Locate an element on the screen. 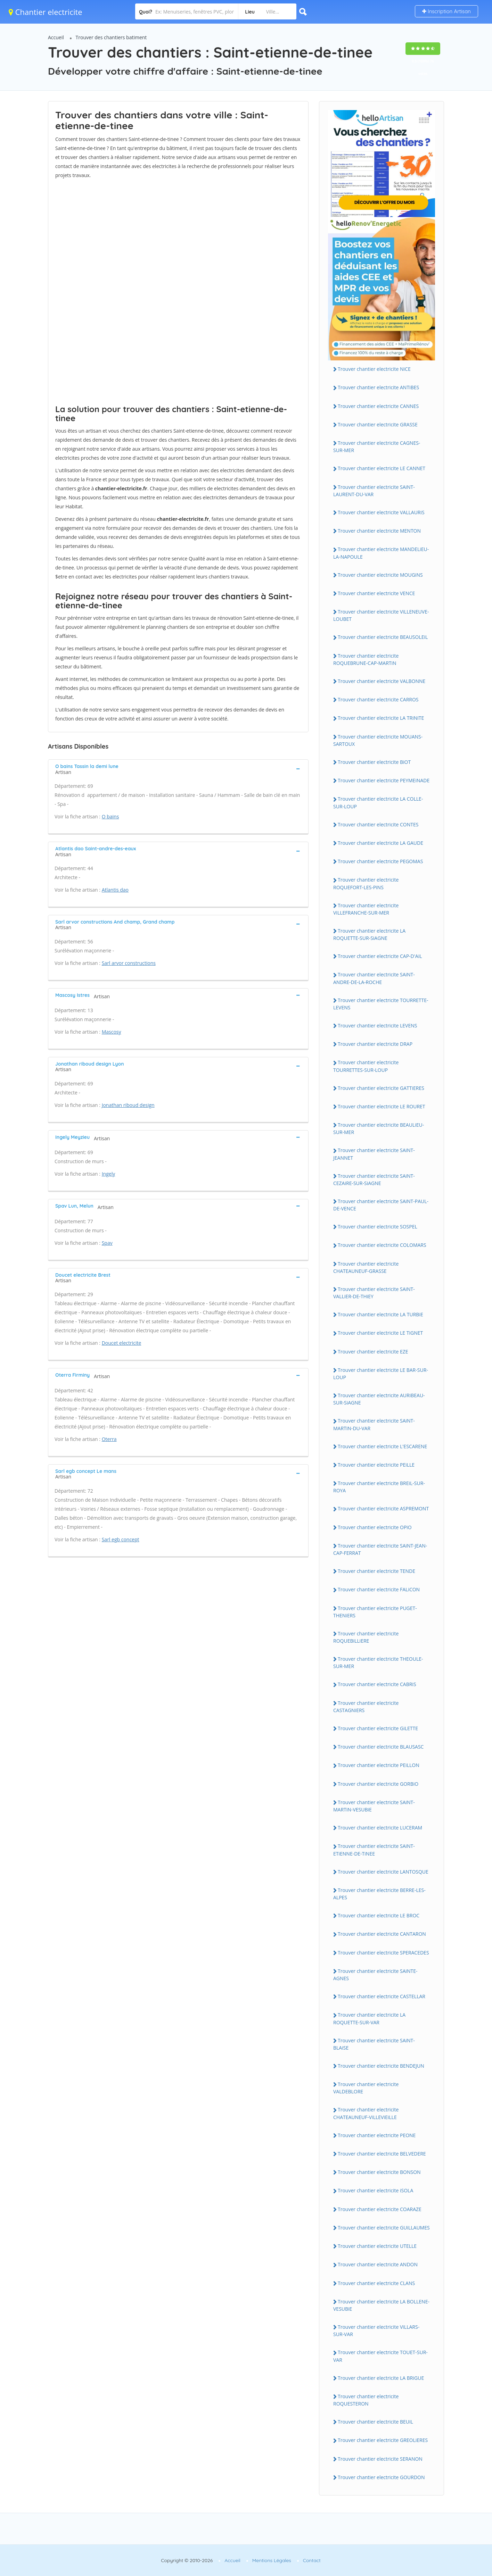  Trouver chantier electricite BEUiL is located at coordinates (375, 2421).